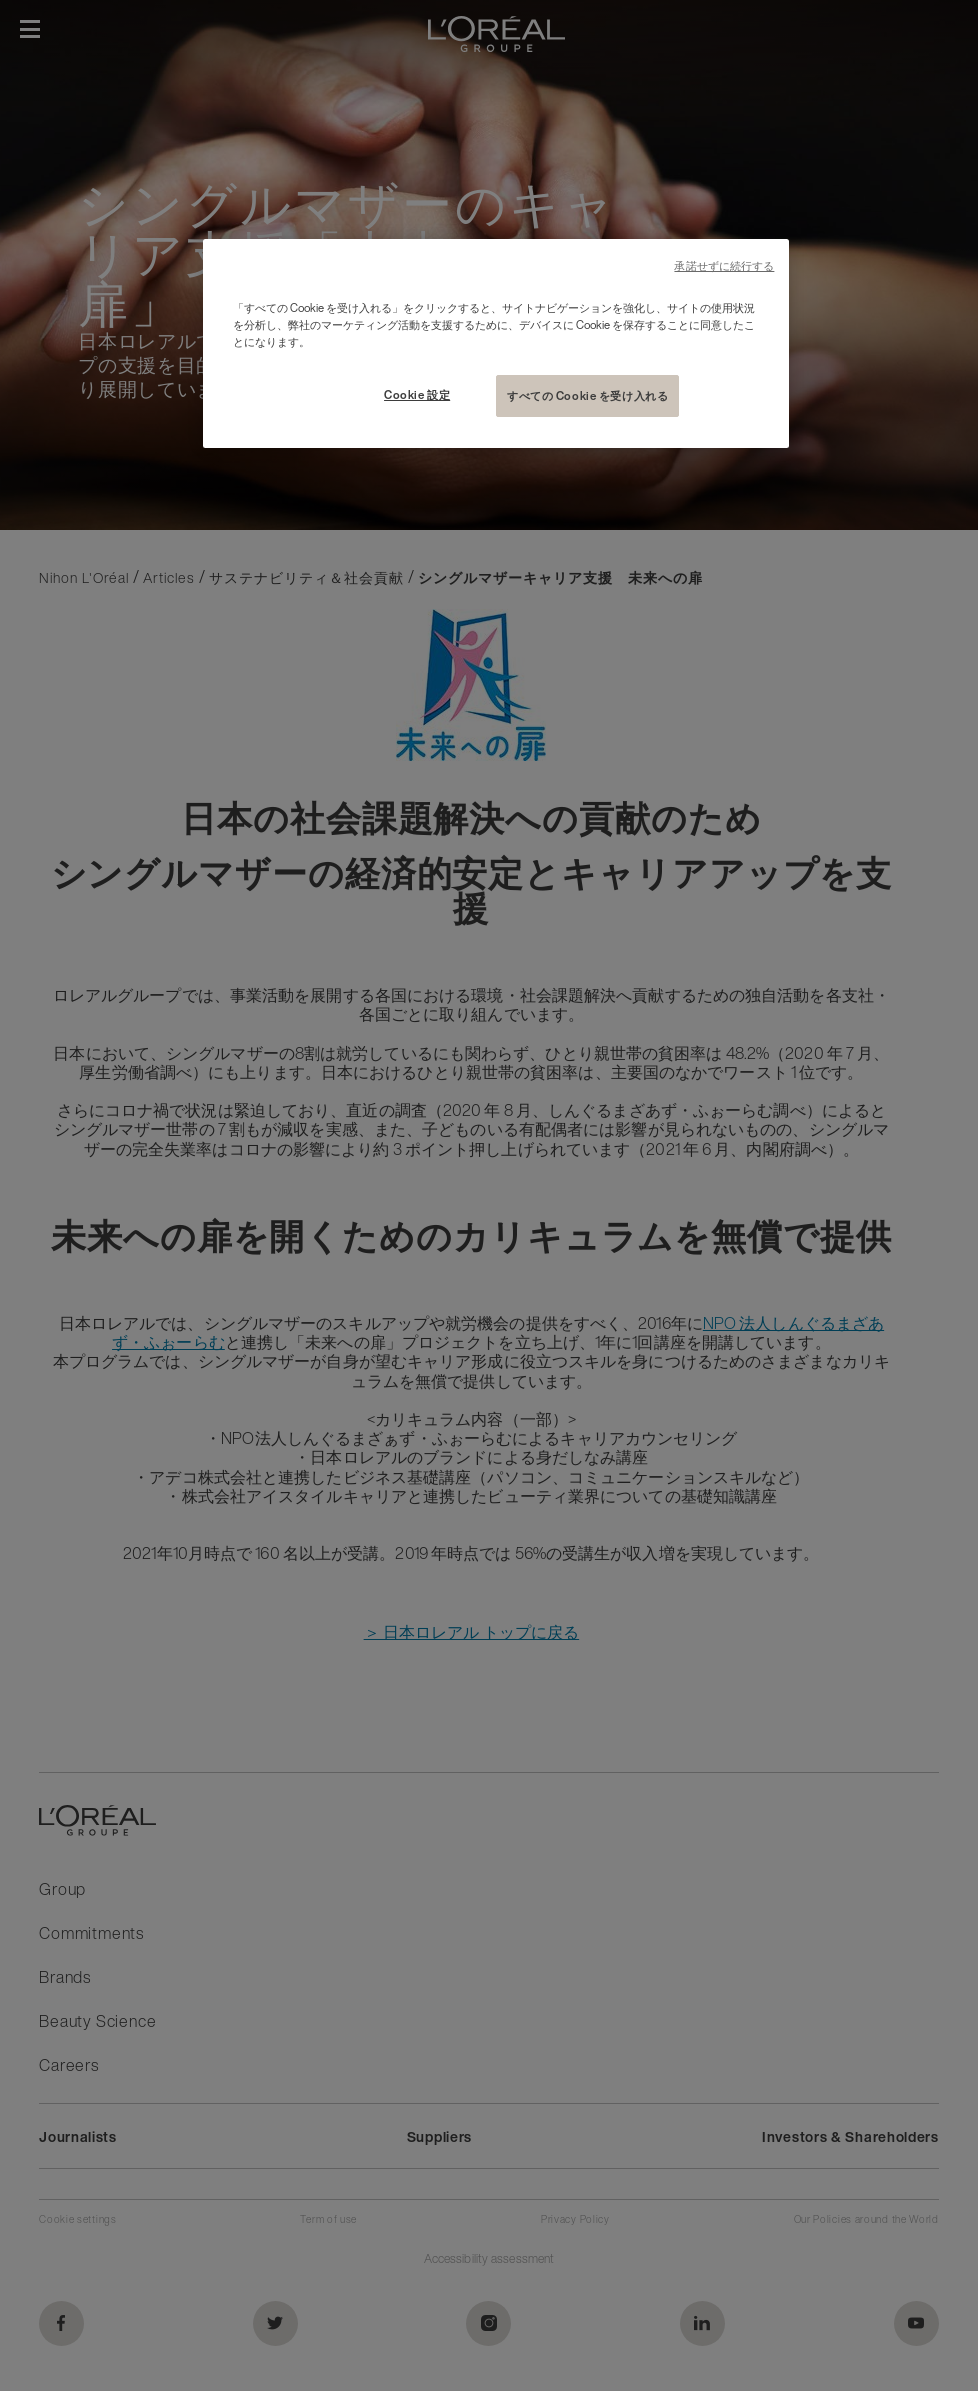 This screenshot has width=978, height=2391. Describe the element at coordinates (724, 266) in the screenshot. I see `承諾せずに続行する` at that location.